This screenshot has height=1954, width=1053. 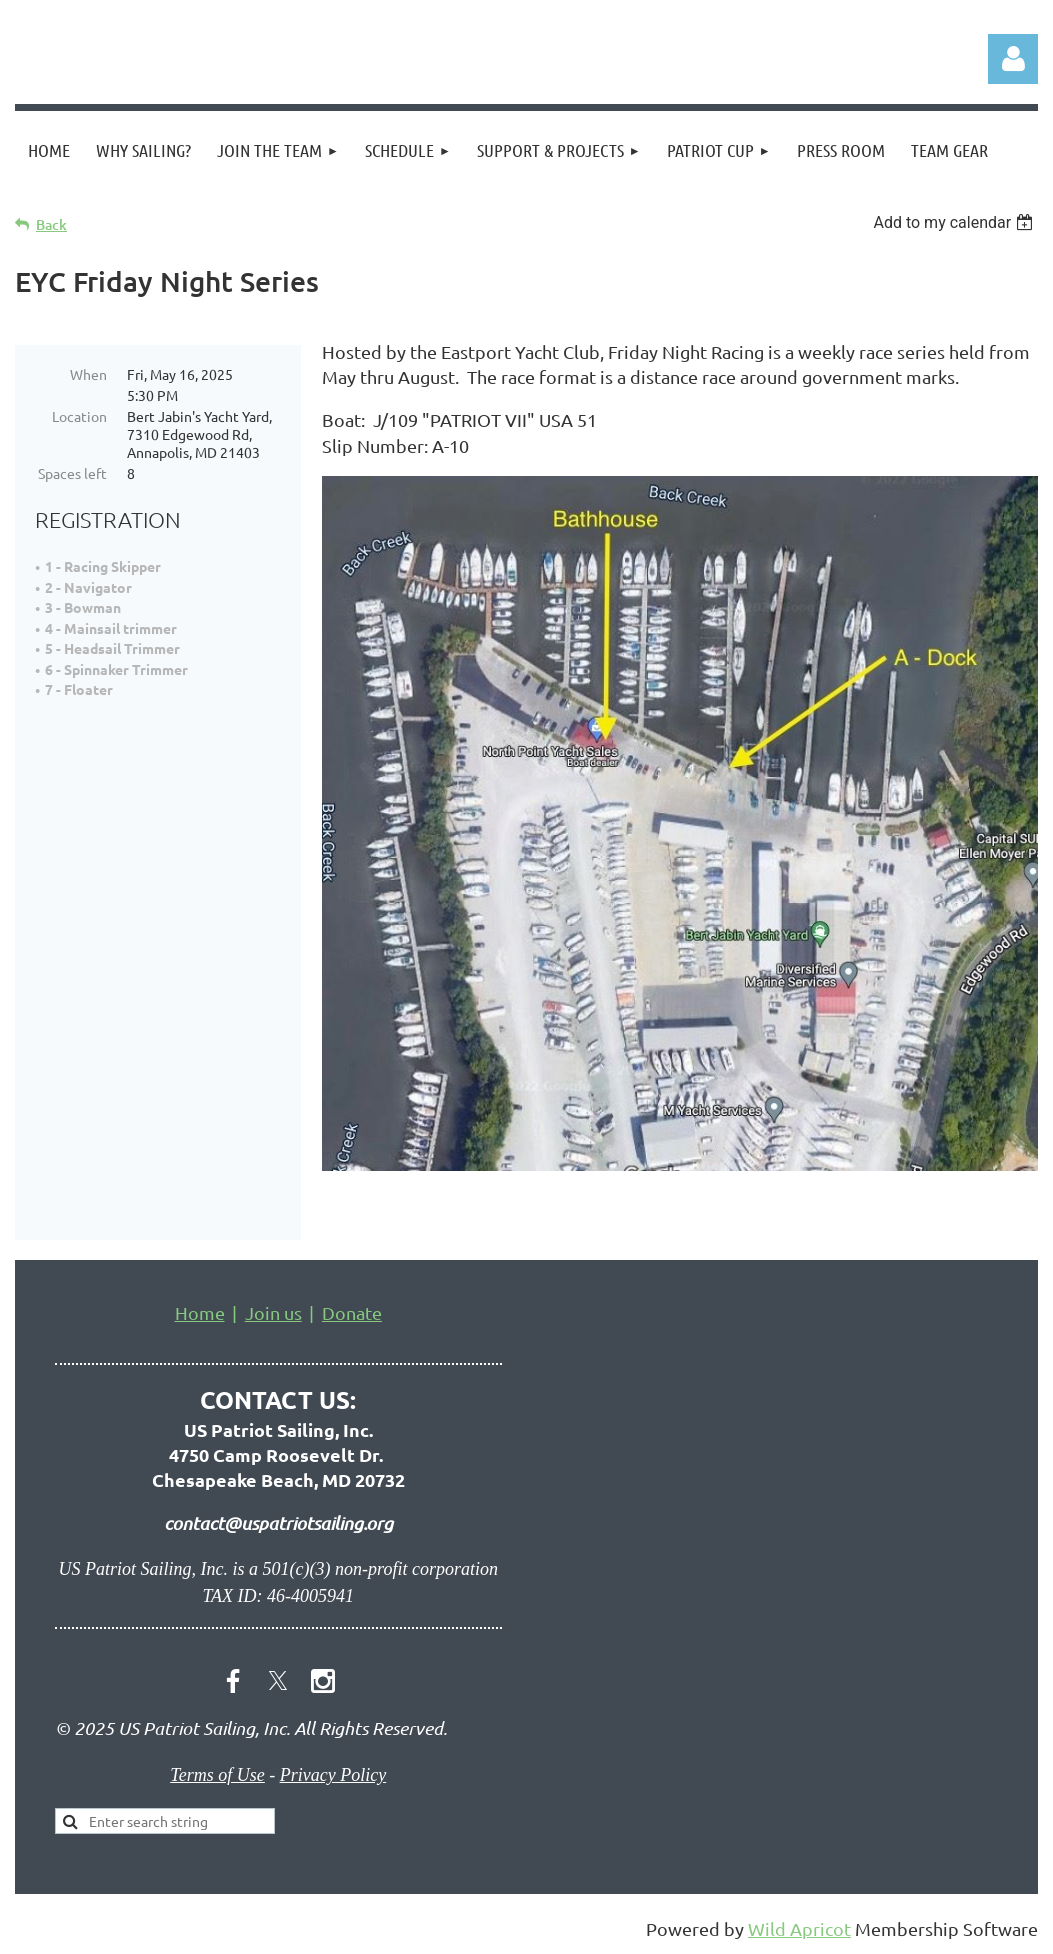 I want to click on Donate, so click(x=352, y=1312).